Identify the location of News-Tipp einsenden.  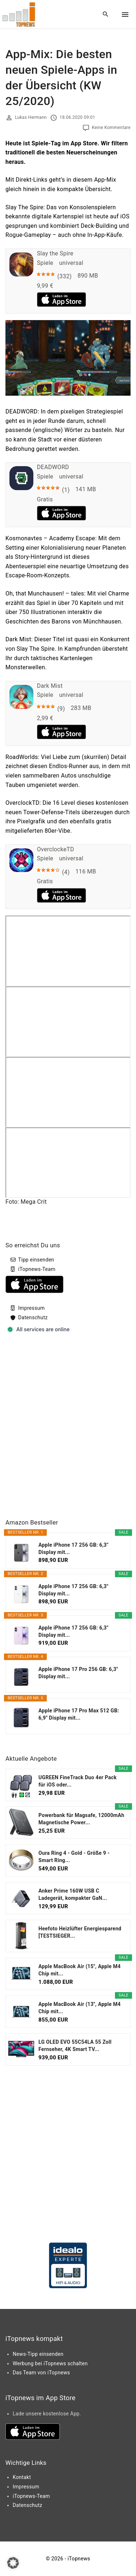
(38, 2354).